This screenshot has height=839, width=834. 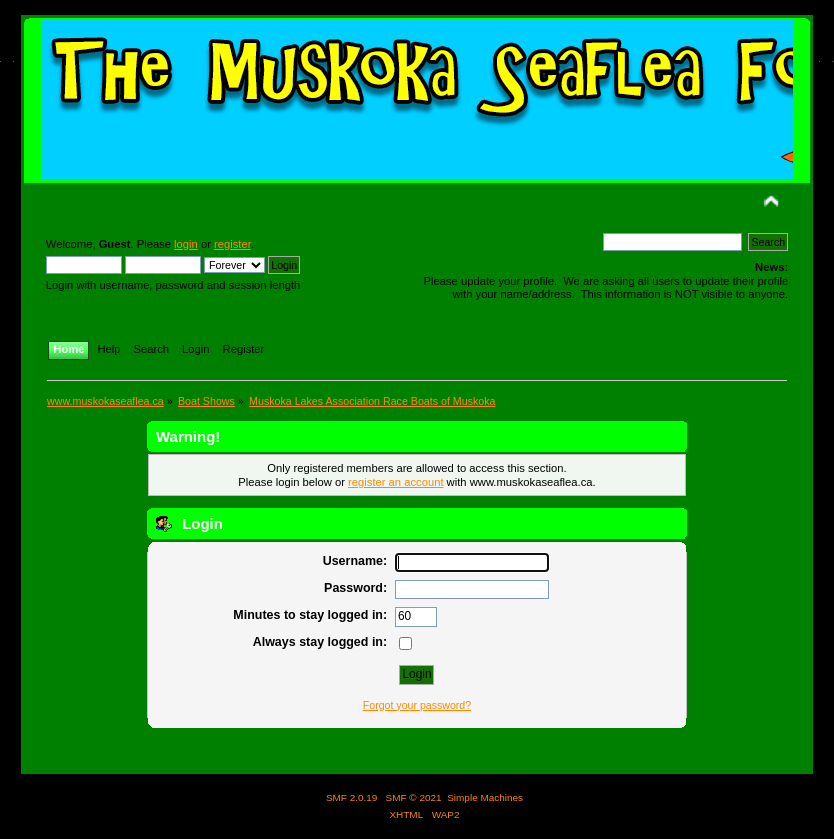 What do you see at coordinates (352, 797) in the screenshot?
I see `SMF 2.0.19` at bounding box center [352, 797].